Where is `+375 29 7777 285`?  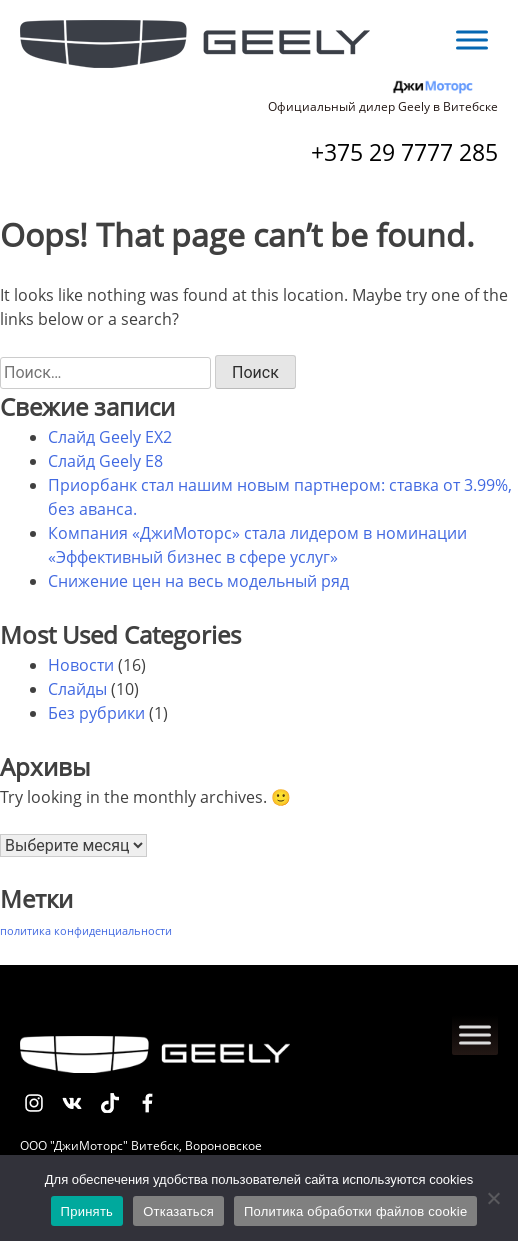
+375 29 7777 285 is located at coordinates (404, 152).